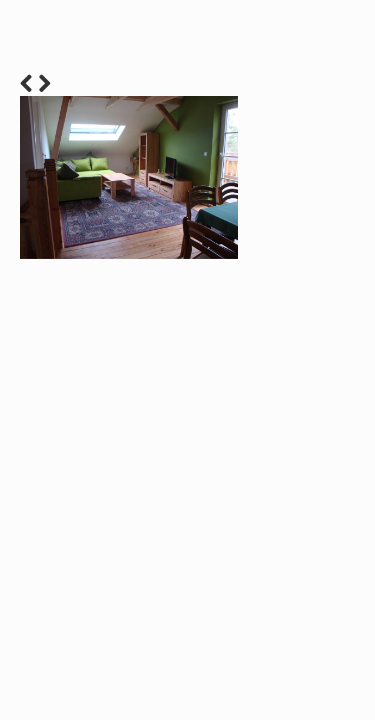 This screenshot has width=375, height=720. What do you see at coordinates (317, 443) in the screenshot?
I see `15` at bounding box center [317, 443].